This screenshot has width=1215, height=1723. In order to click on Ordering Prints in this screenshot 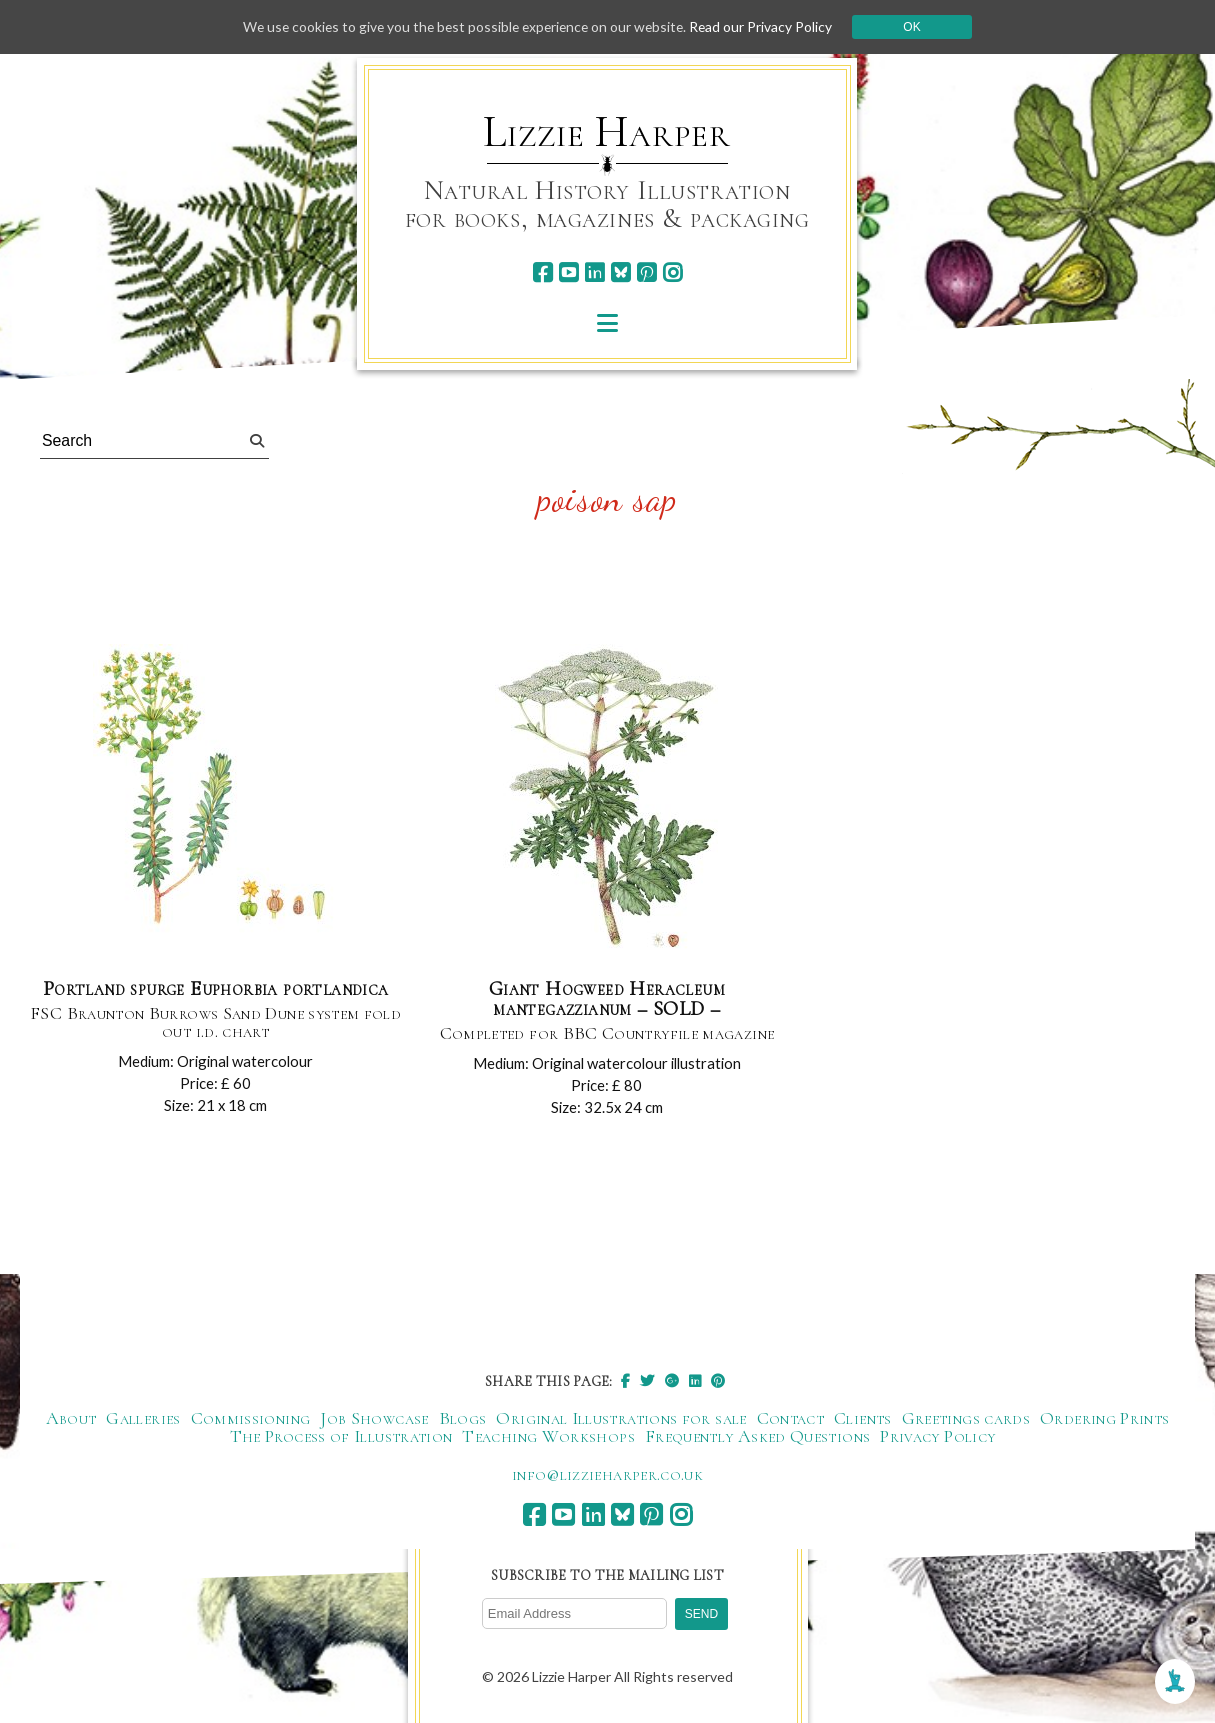, I will do `click(1104, 1419)`.